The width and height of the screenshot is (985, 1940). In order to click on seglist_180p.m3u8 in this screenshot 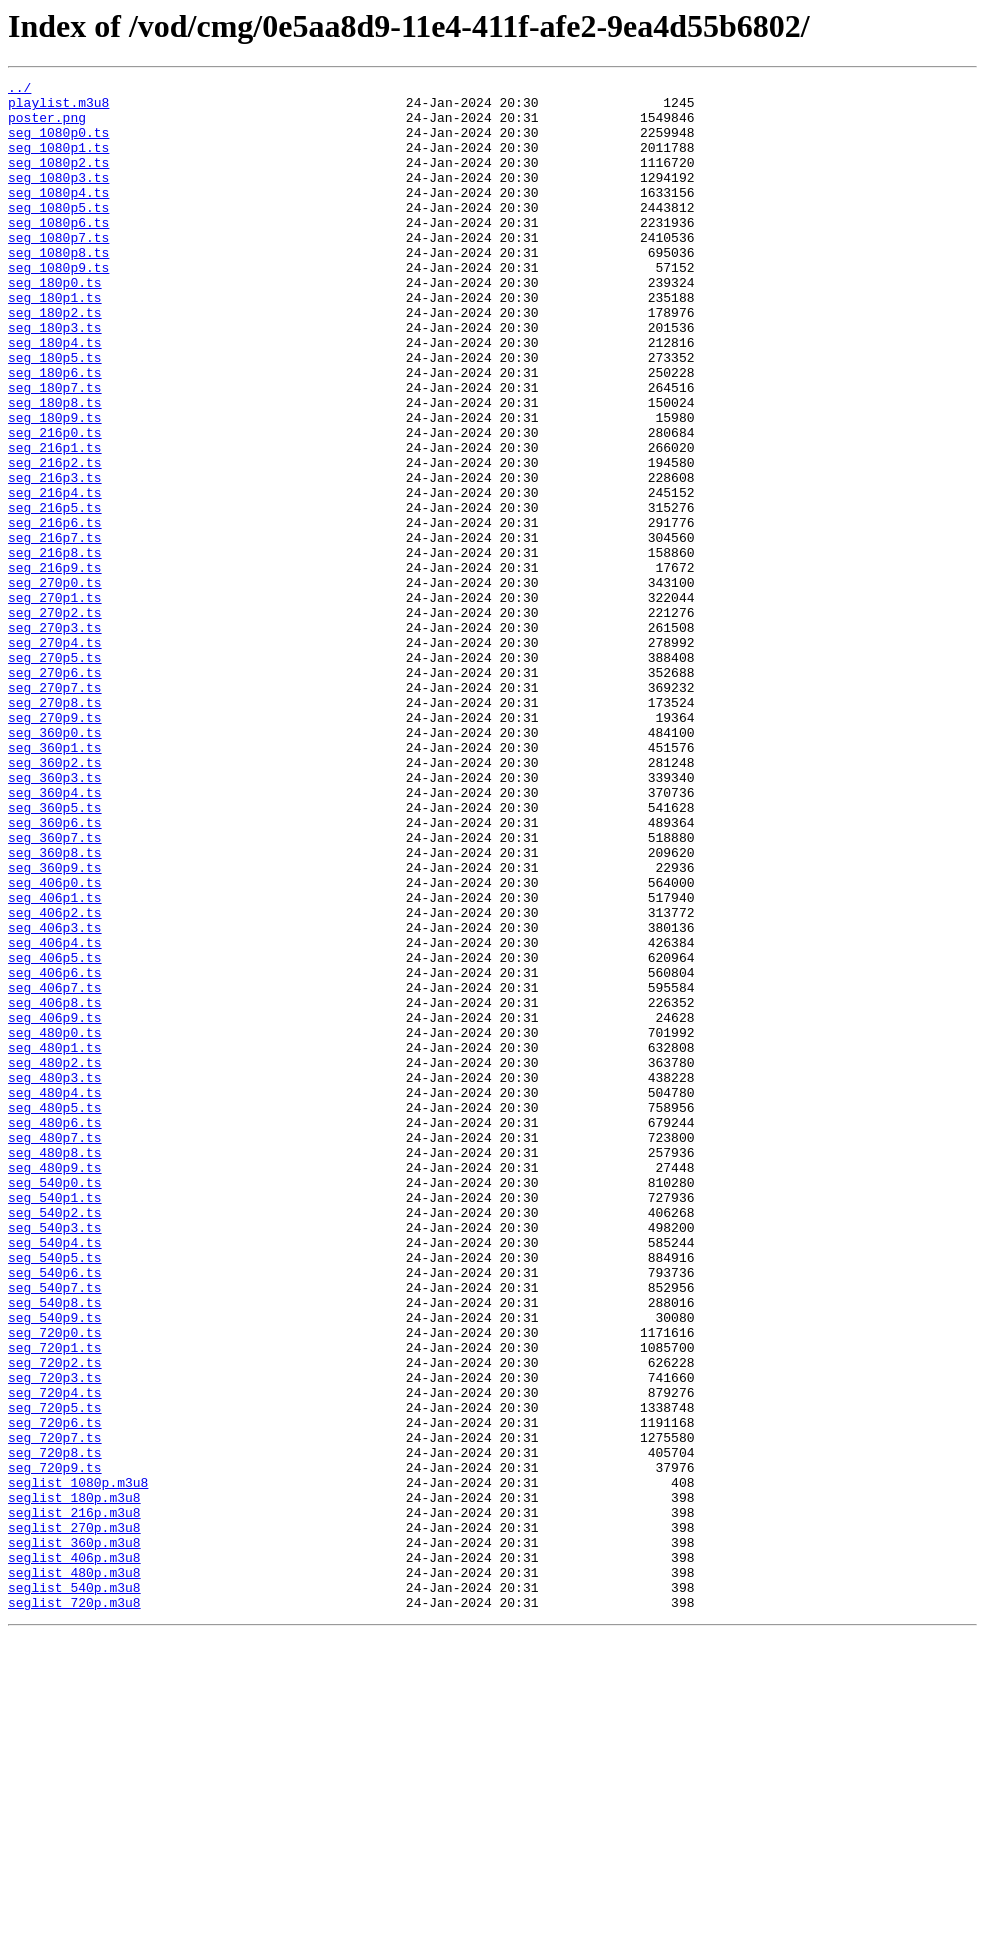, I will do `click(74, 1782)`.